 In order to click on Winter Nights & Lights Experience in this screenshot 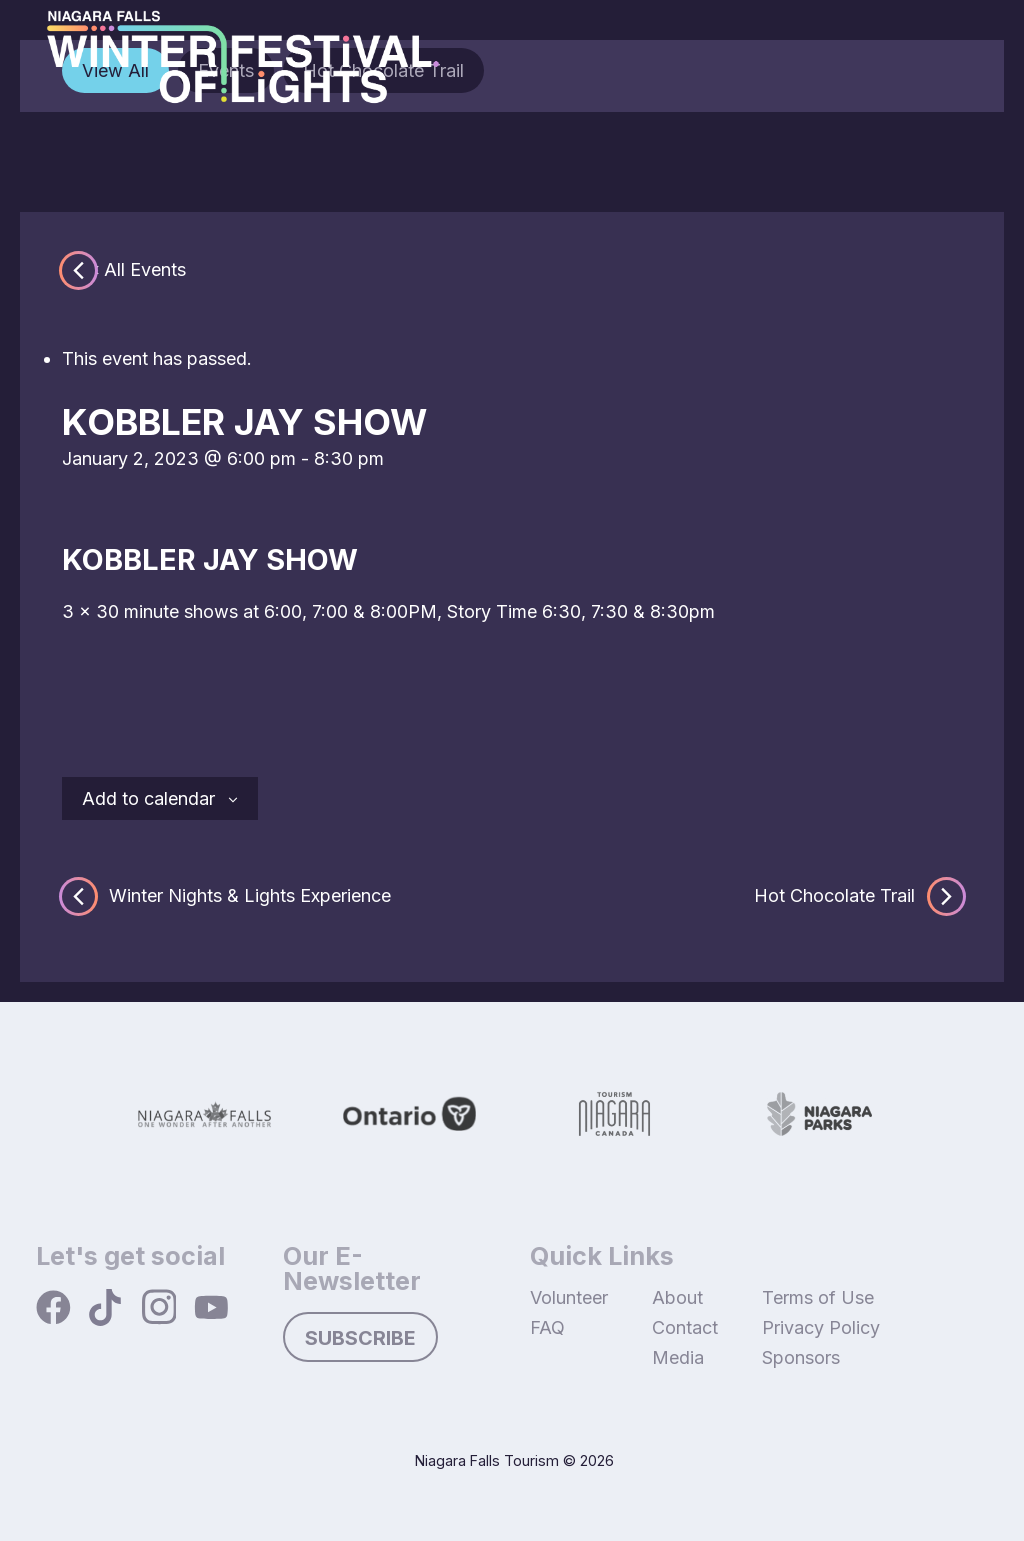, I will do `click(226, 896)`.